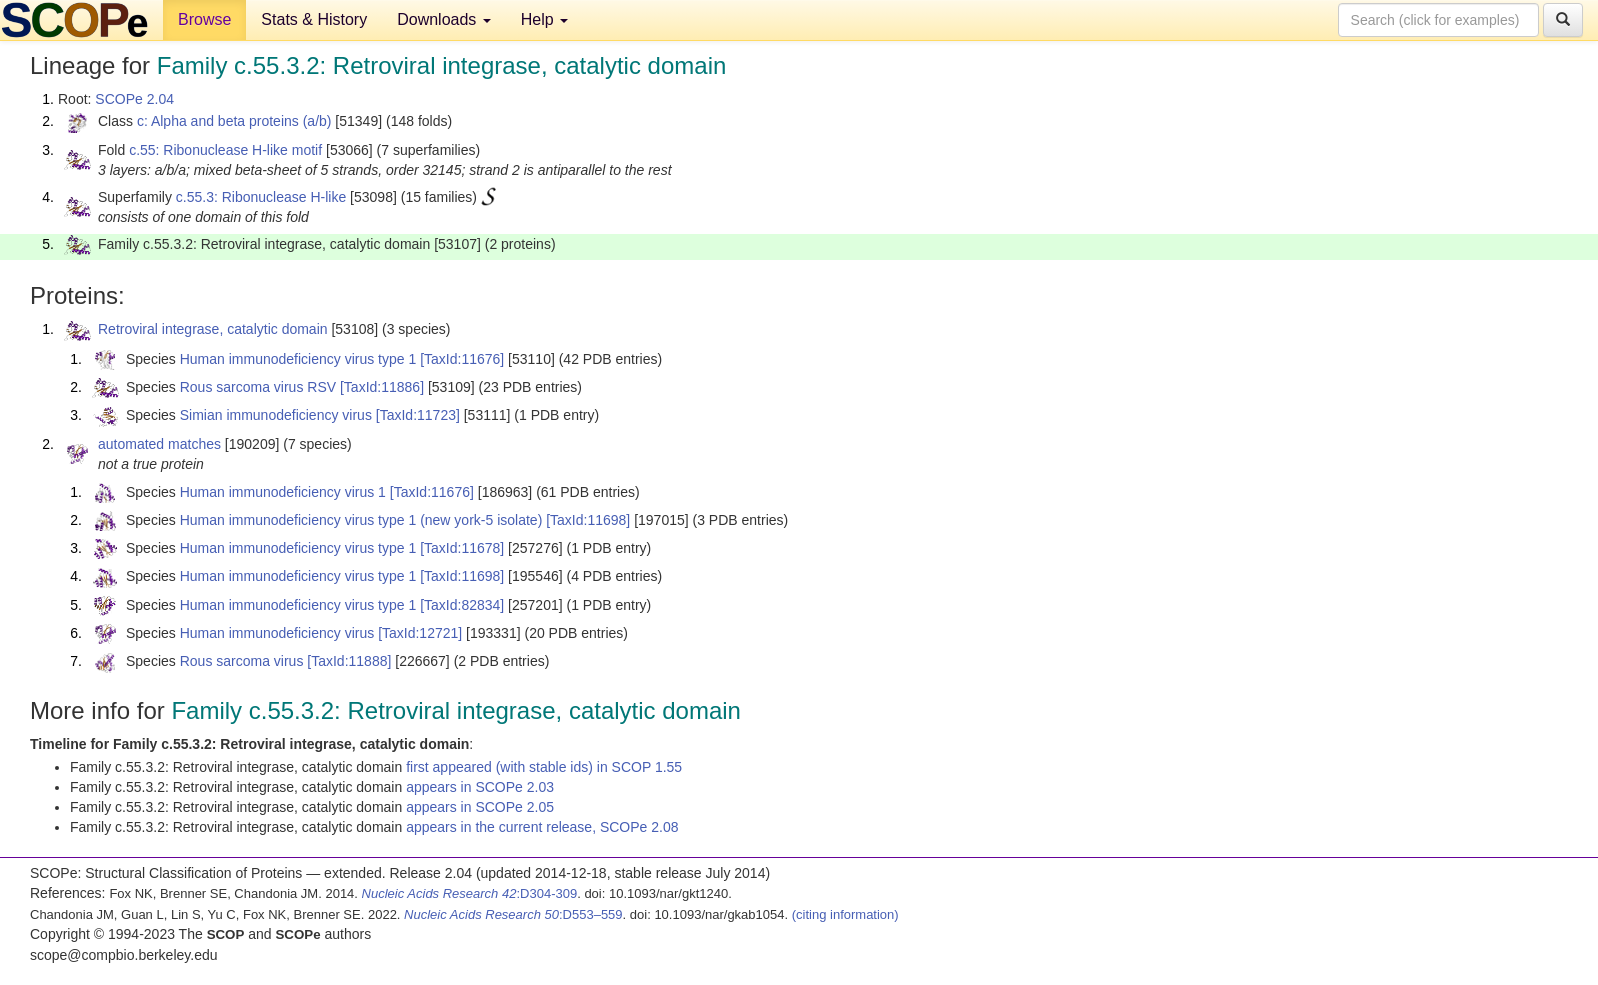 The image size is (1598, 985). Describe the element at coordinates (418, 415) in the screenshot. I see `[TaxId:11723]` at that location.